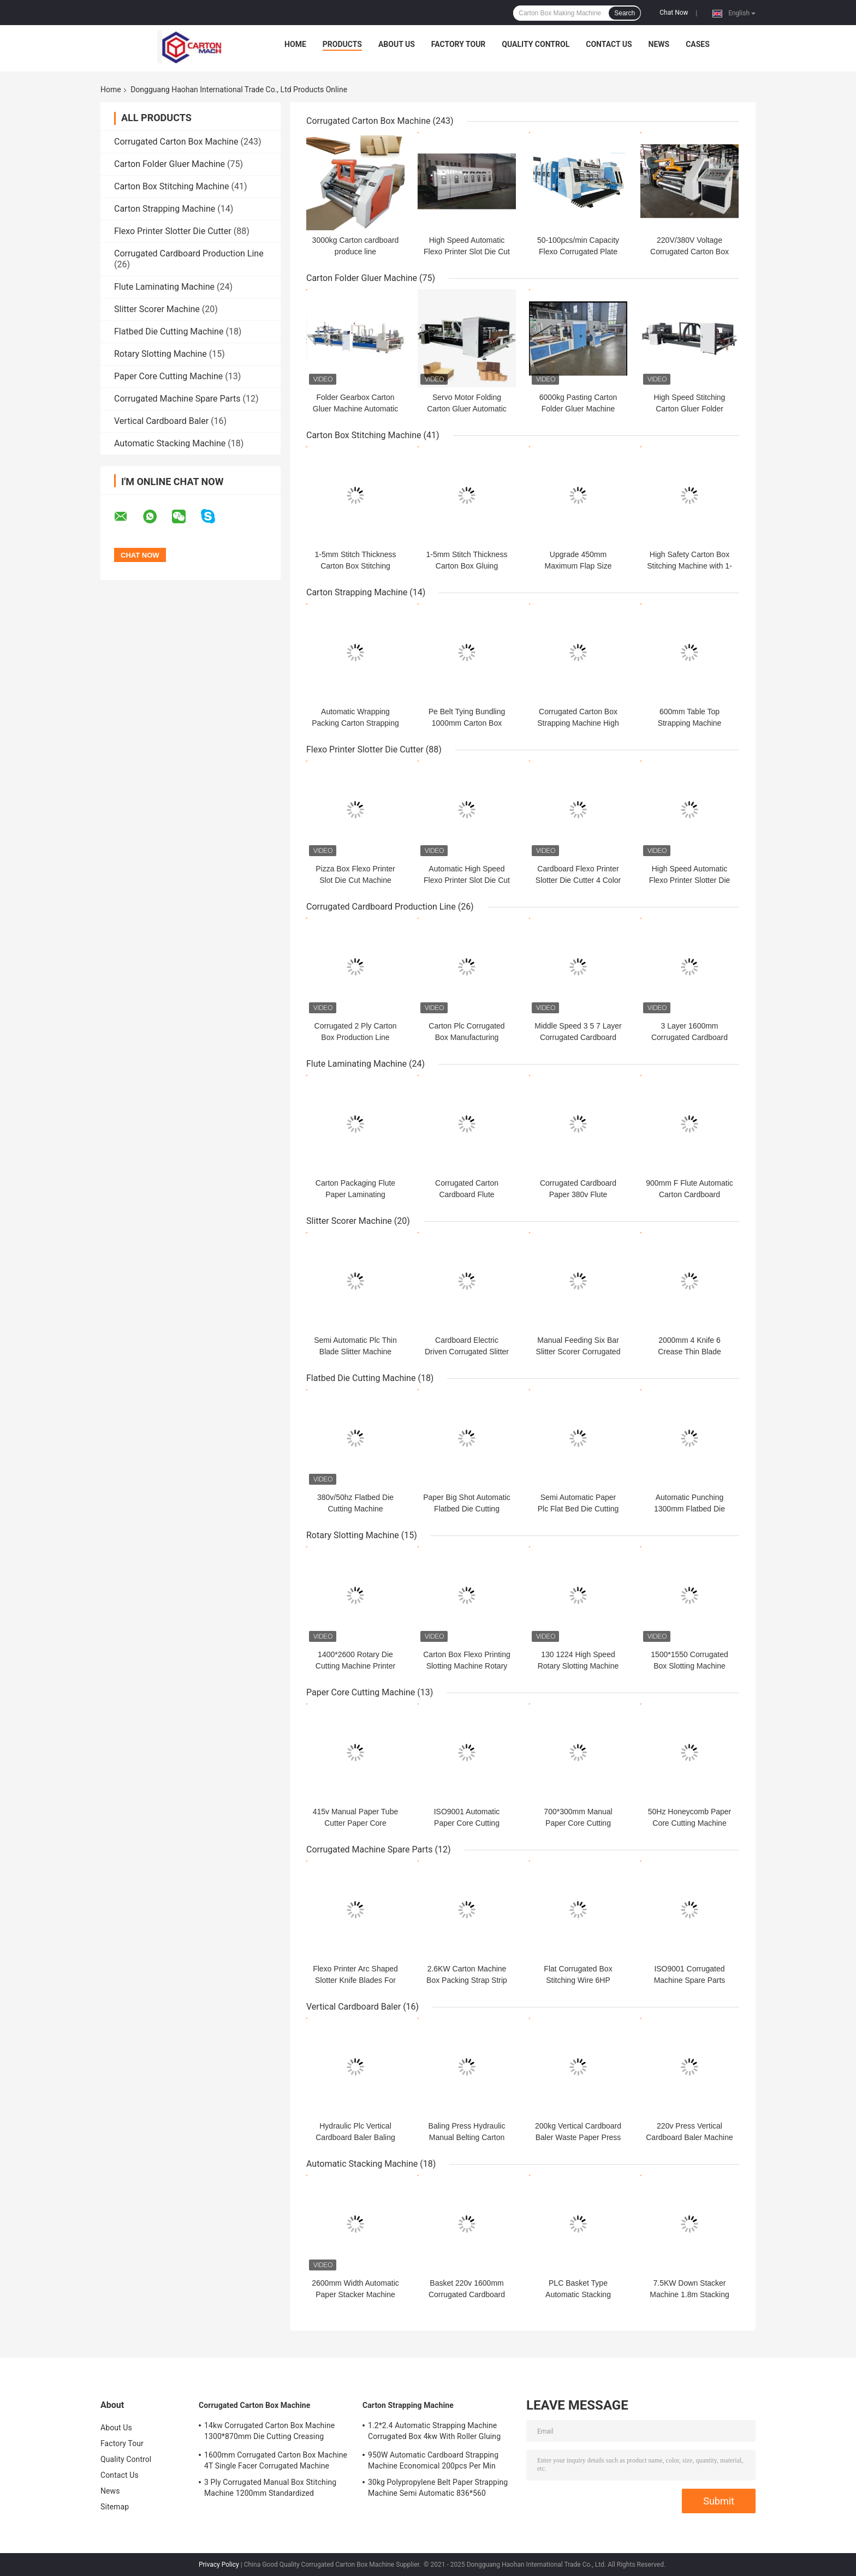 Image resolution: width=856 pixels, height=2576 pixels. What do you see at coordinates (355, 409) in the screenshot?
I see `Folder Gearbox Carton Gluer Machine Automatic Or Semi Auto 2800mm` at bounding box center [355, 409].